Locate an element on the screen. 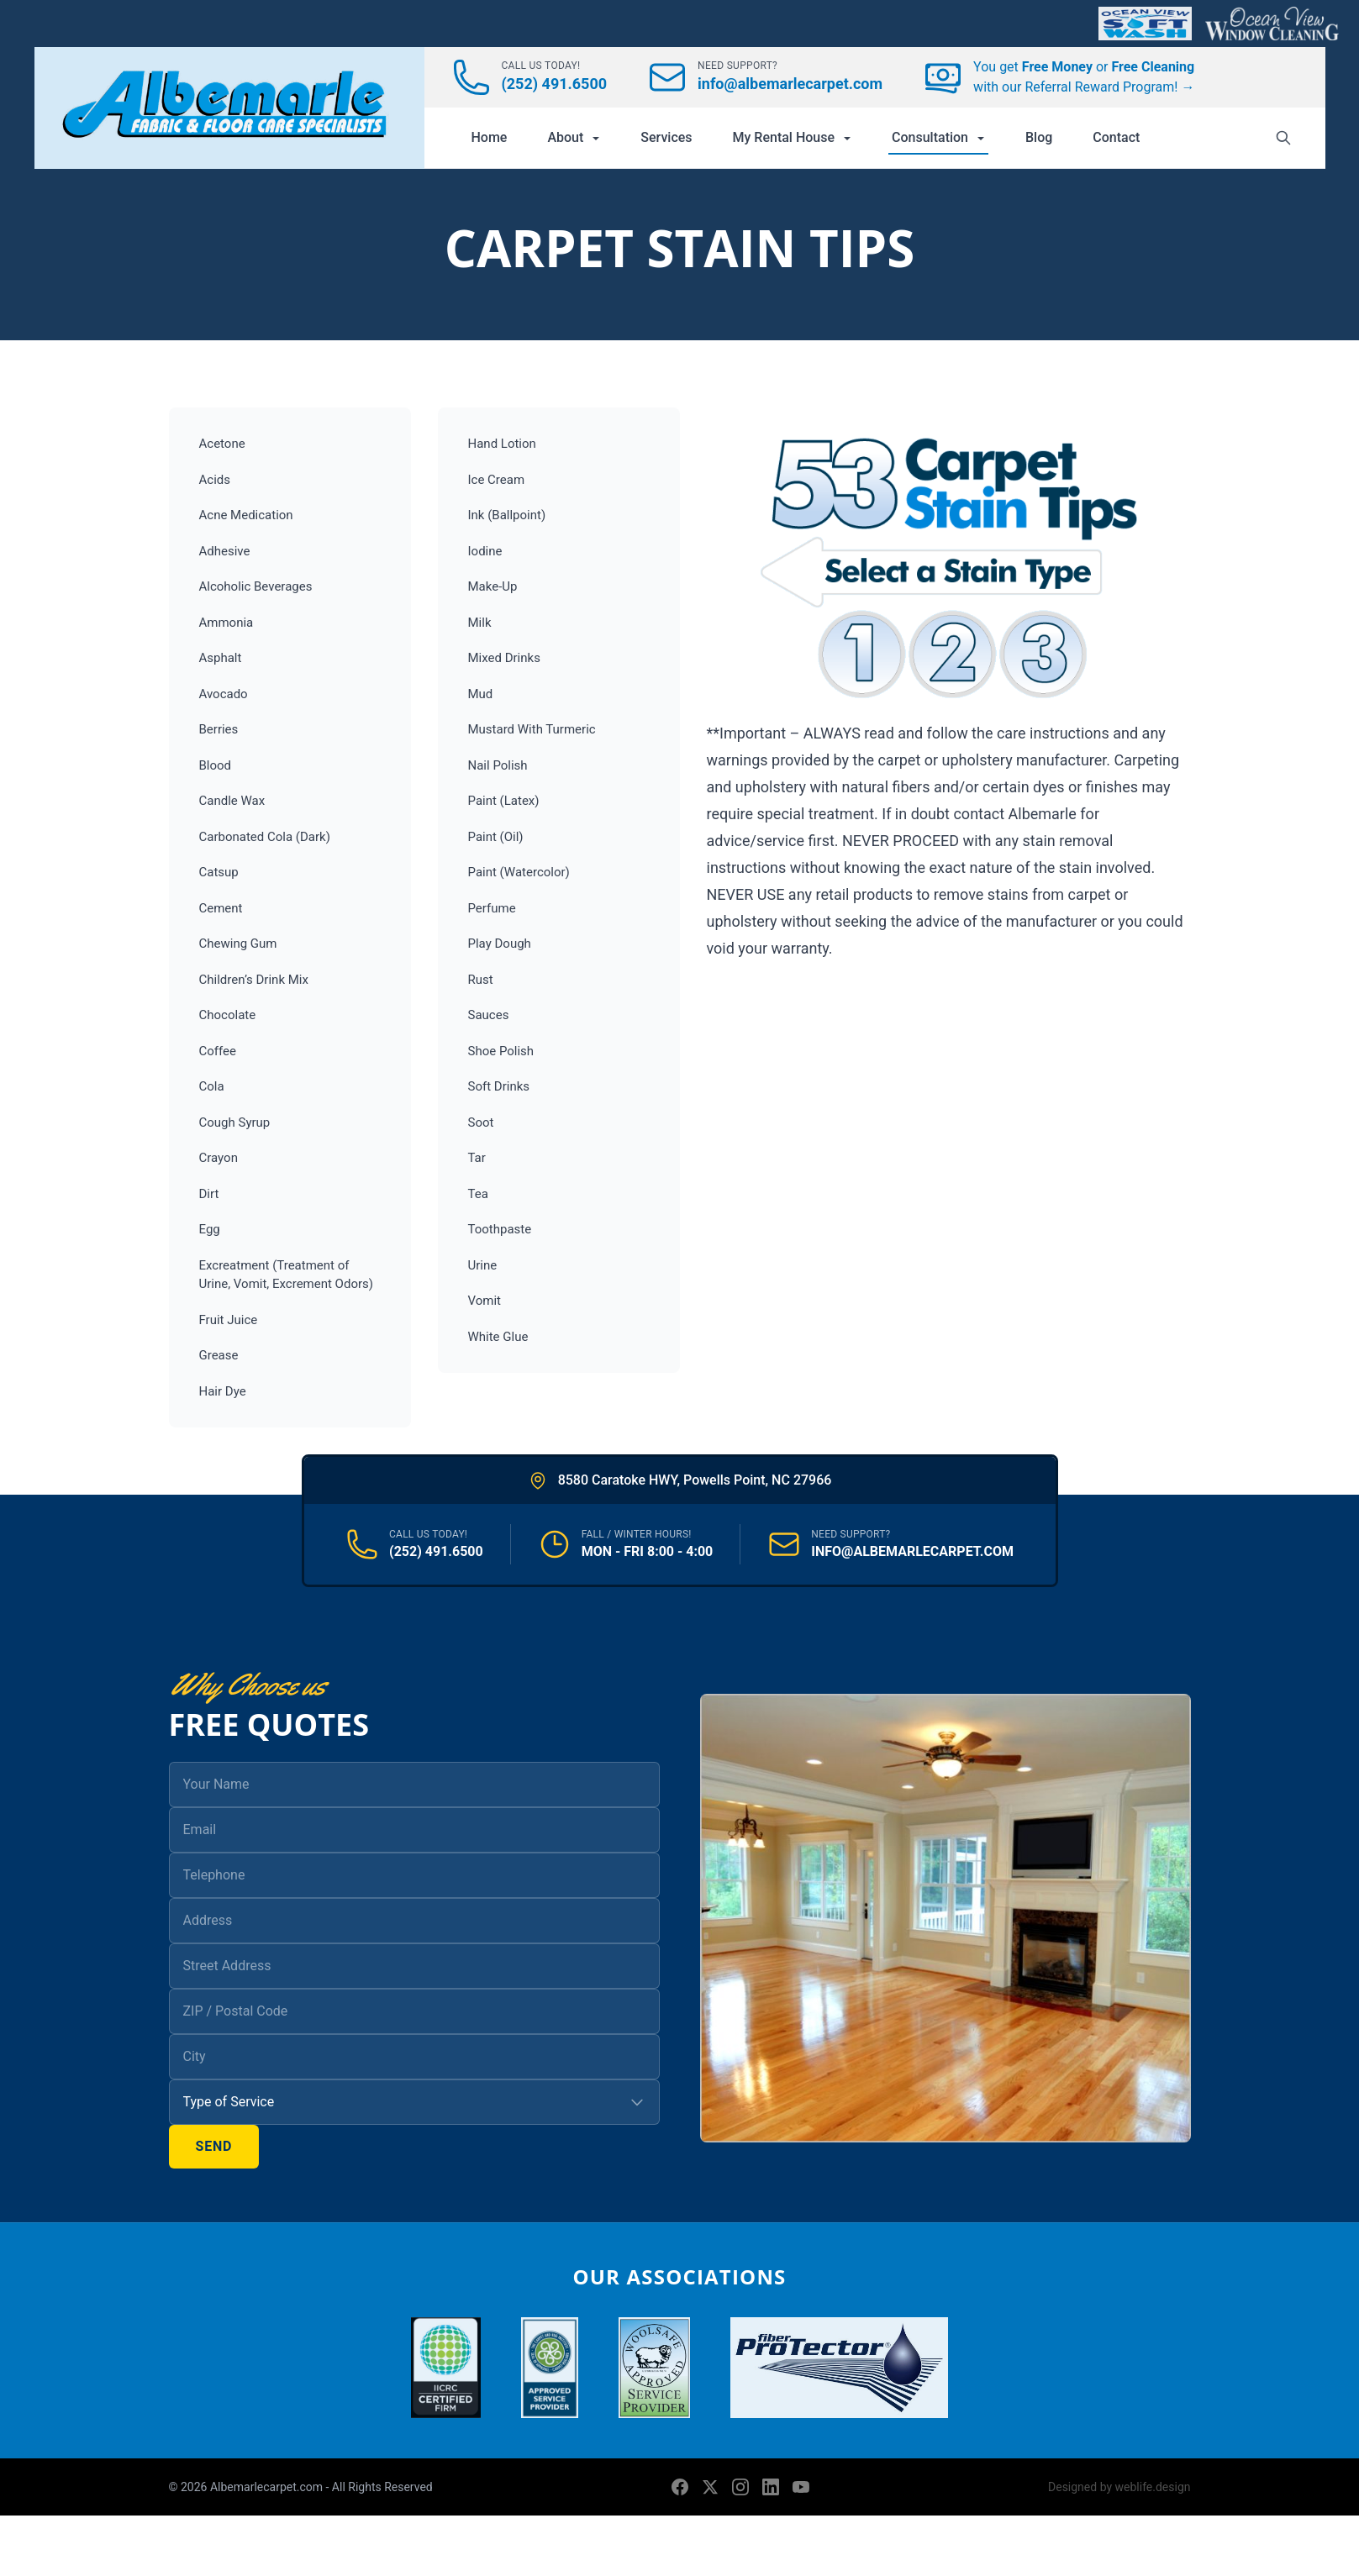  Egg is located at coordinates (209, 1229).